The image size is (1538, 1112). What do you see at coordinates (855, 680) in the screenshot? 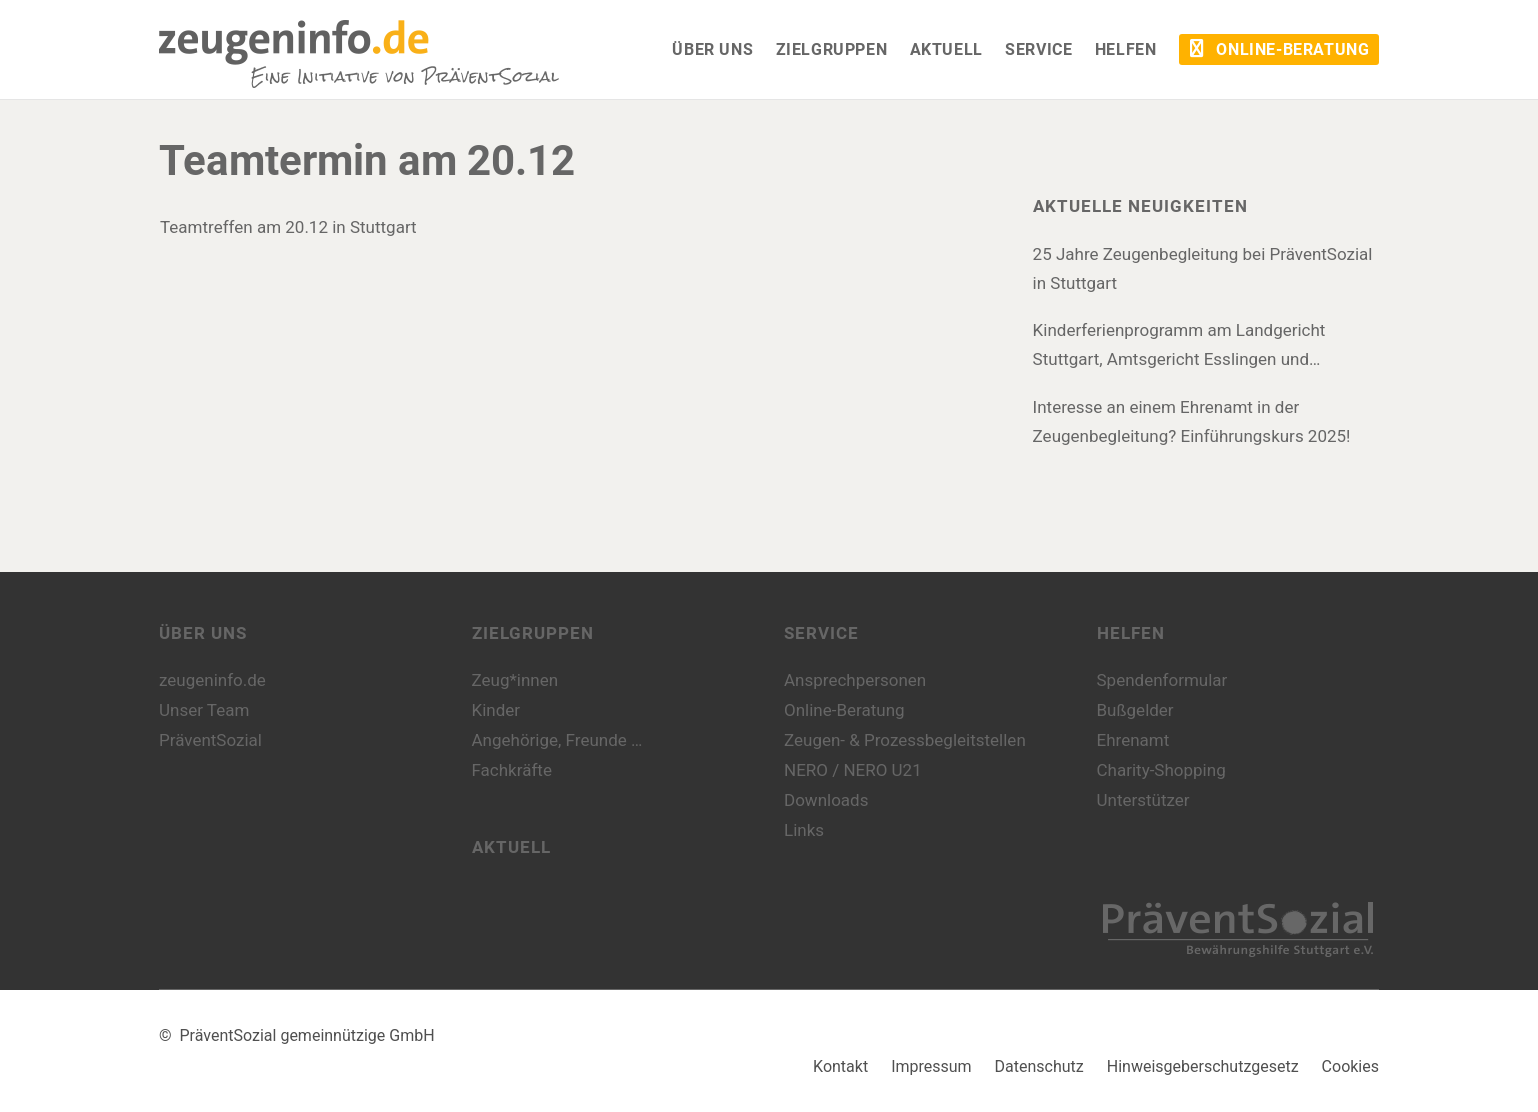
I see `Ansprechpersonen` at bounding box center [855, 680].